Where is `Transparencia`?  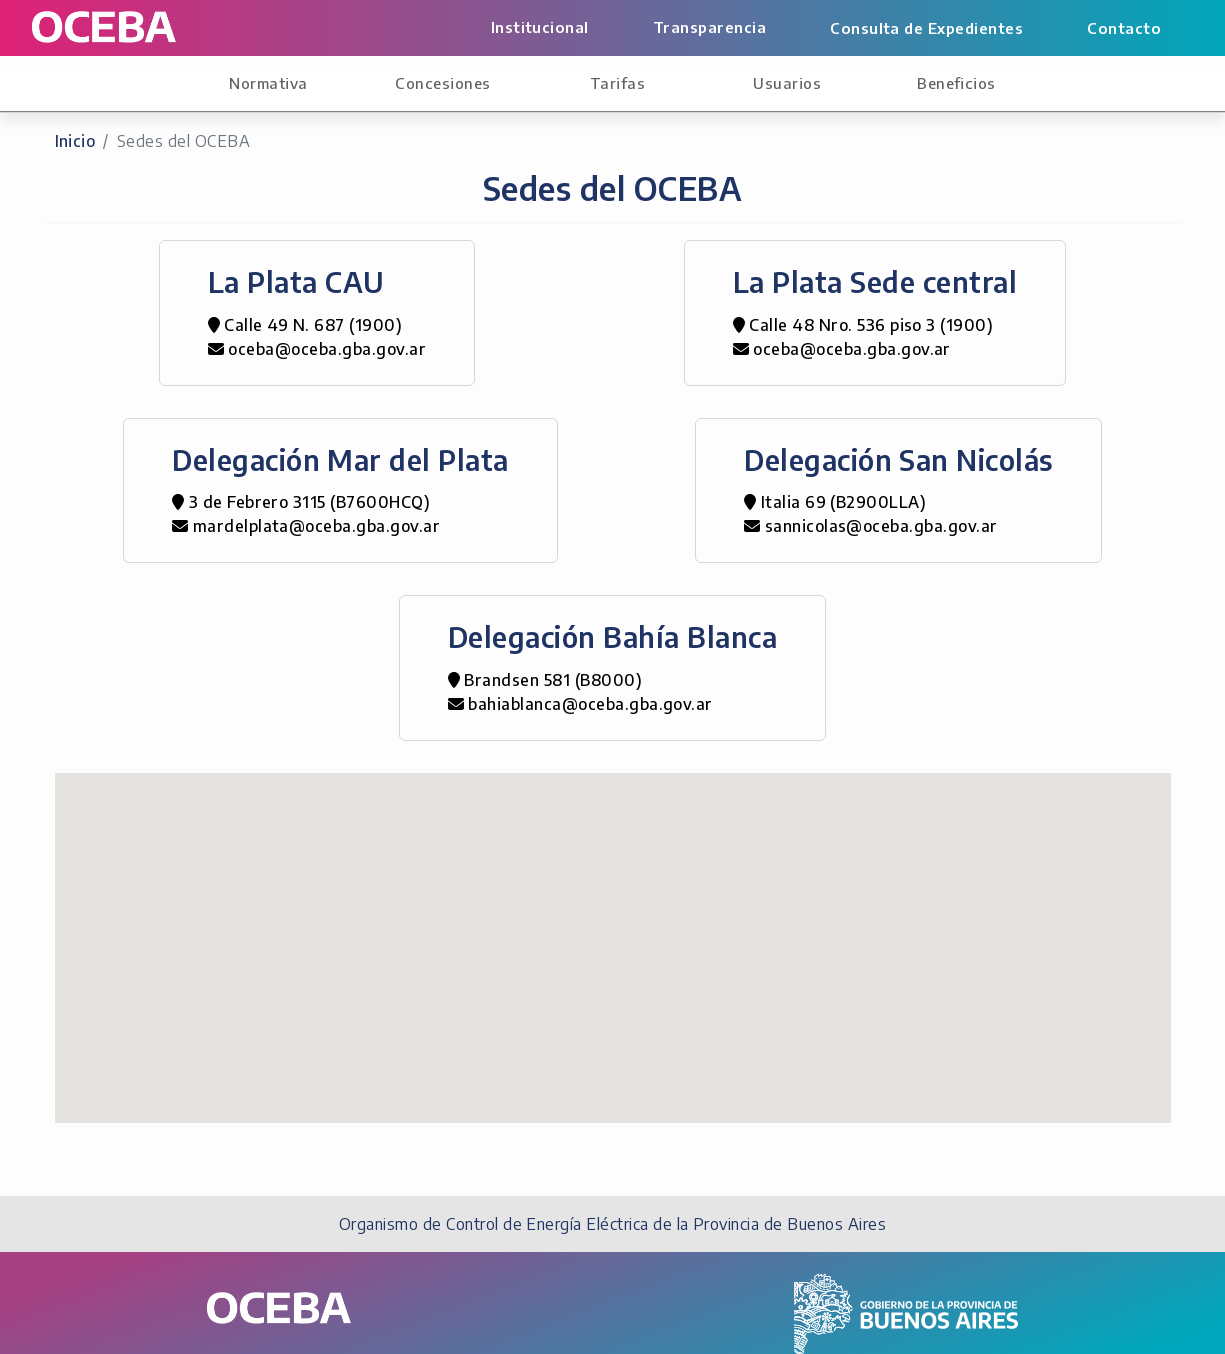
Transparencia is located at coordinates (709, 27).